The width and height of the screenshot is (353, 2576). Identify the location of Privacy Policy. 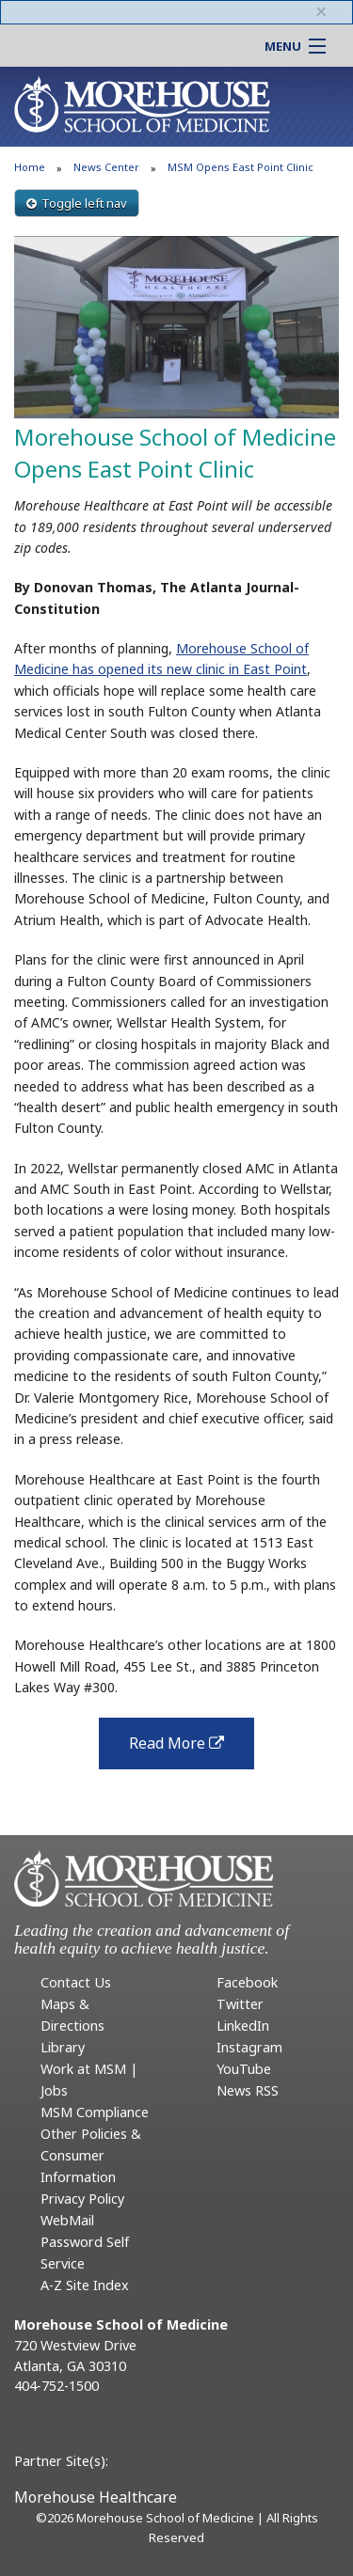
(82, 2198).